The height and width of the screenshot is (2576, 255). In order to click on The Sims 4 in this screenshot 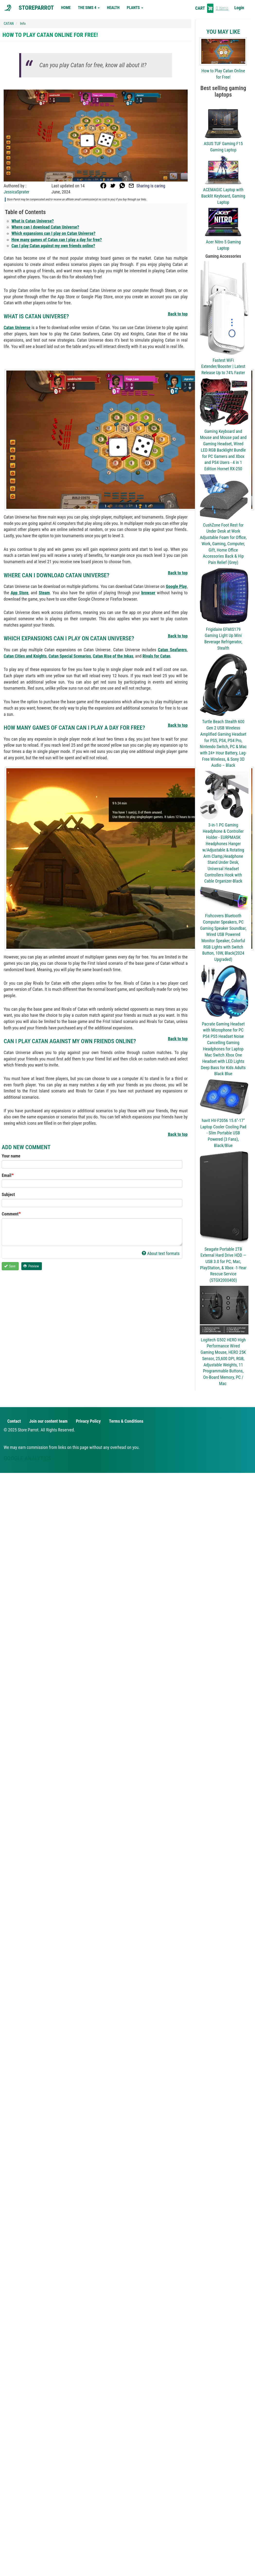, I will do `click(89, 7)`.